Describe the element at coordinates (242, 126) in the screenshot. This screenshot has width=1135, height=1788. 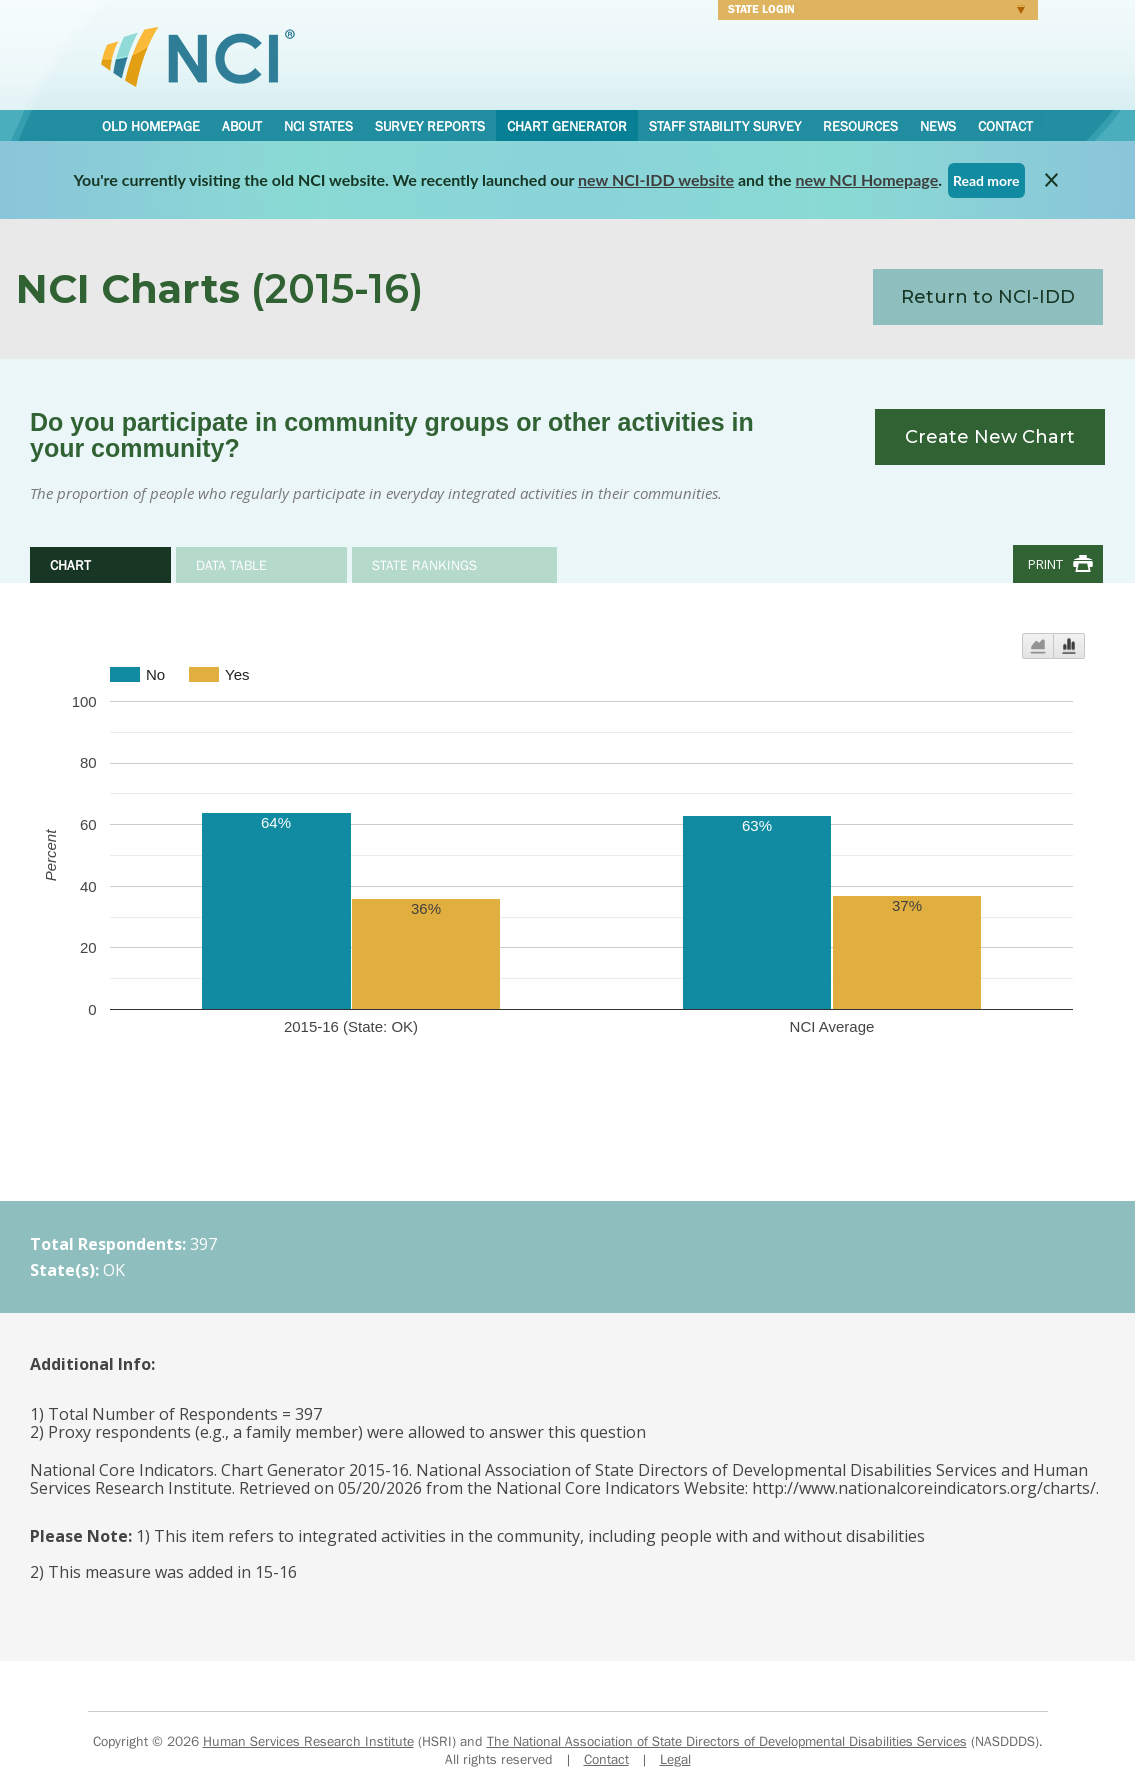
I see `About` at that location.